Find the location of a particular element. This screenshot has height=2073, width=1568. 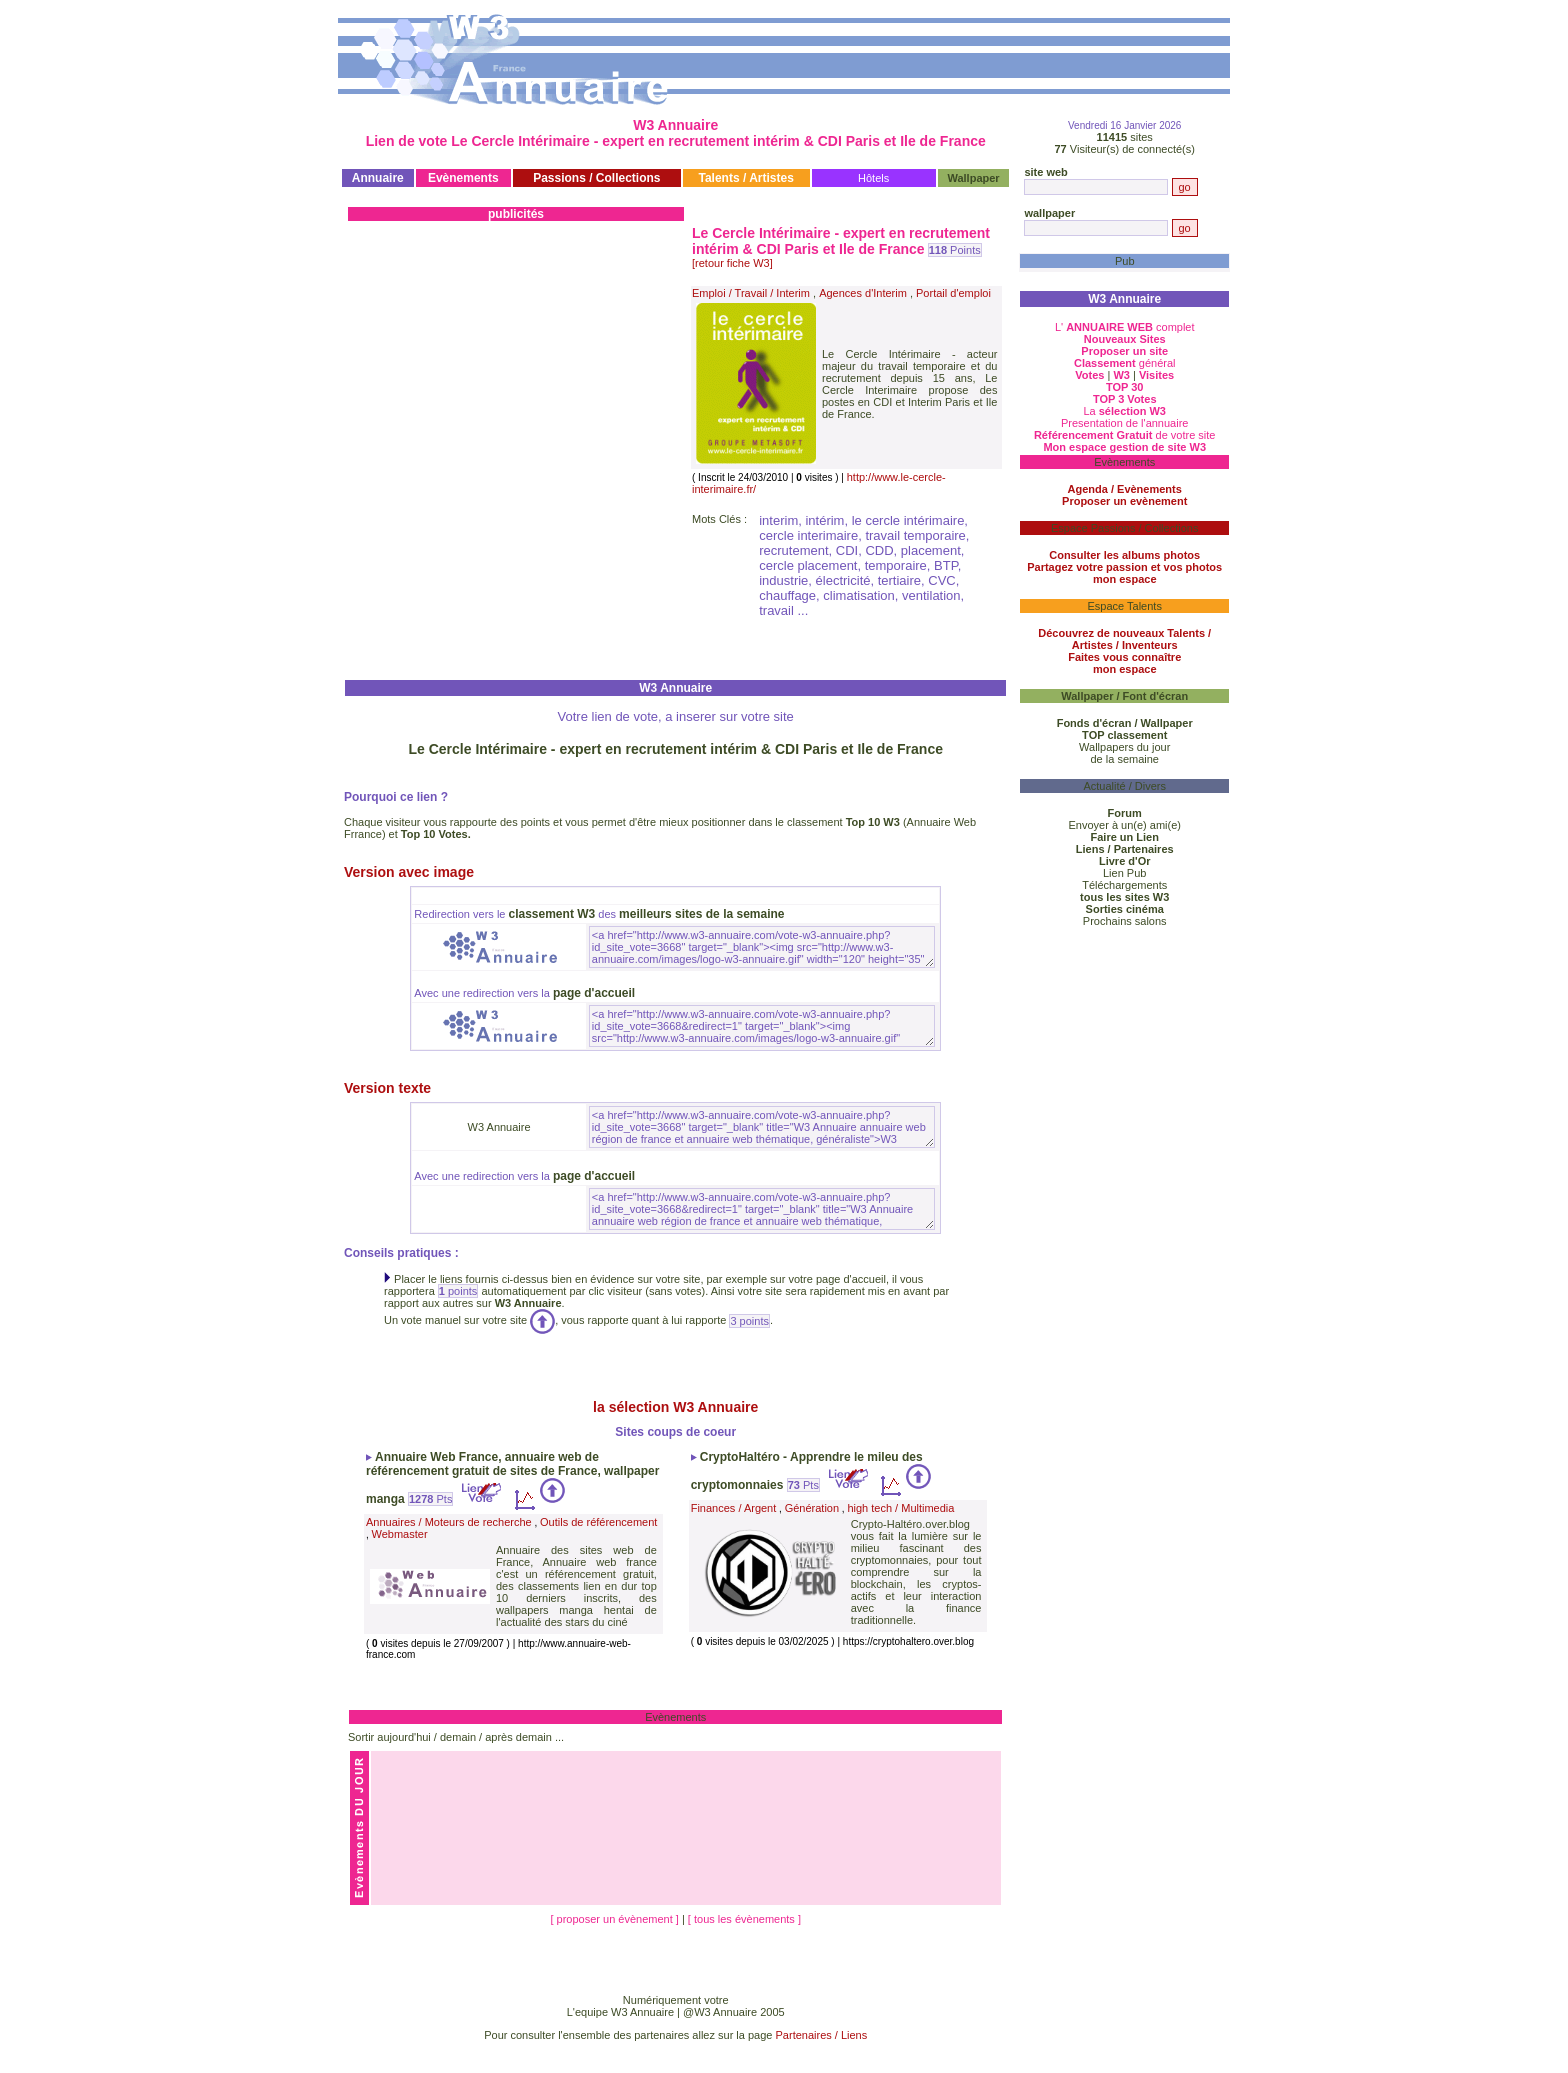

Lien Pub is located at coordinates (1124, 873).